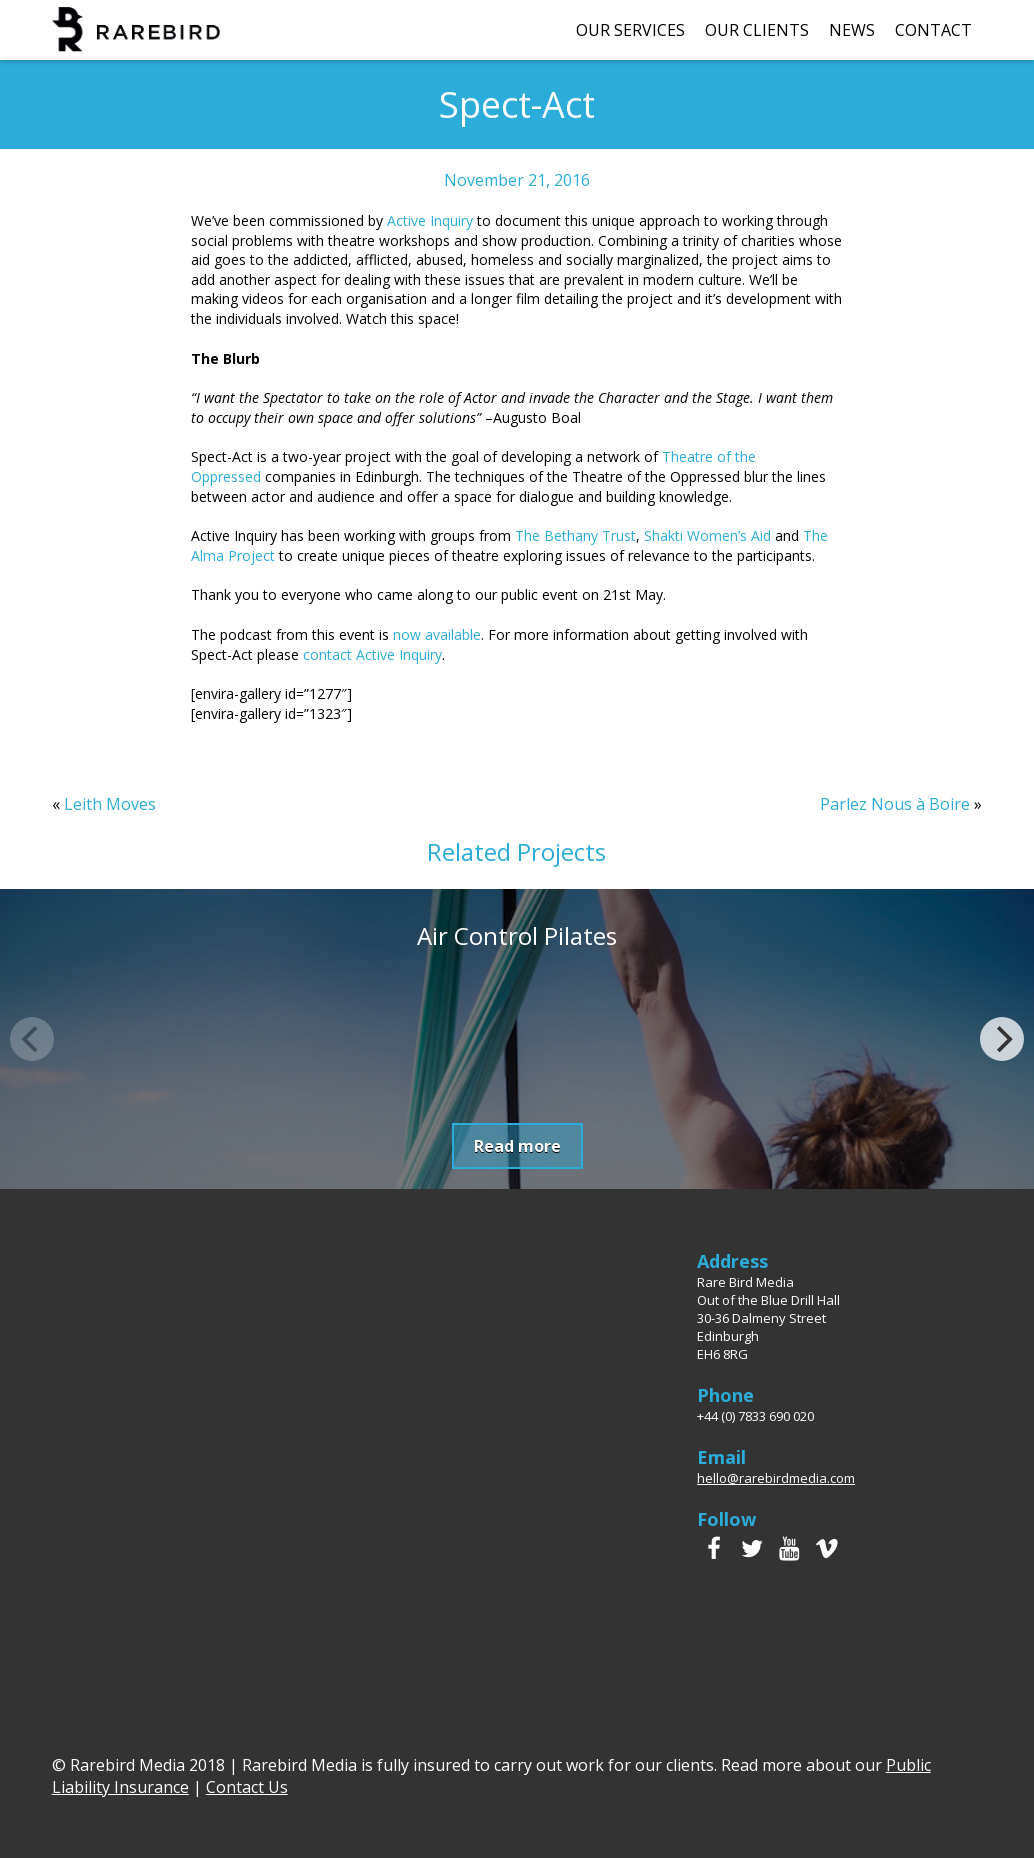 The image size is (1034, 1858). Describe the element at coordinates (707, 535) in the screenshot. I see `Shakti Women’s Aid` at that location.